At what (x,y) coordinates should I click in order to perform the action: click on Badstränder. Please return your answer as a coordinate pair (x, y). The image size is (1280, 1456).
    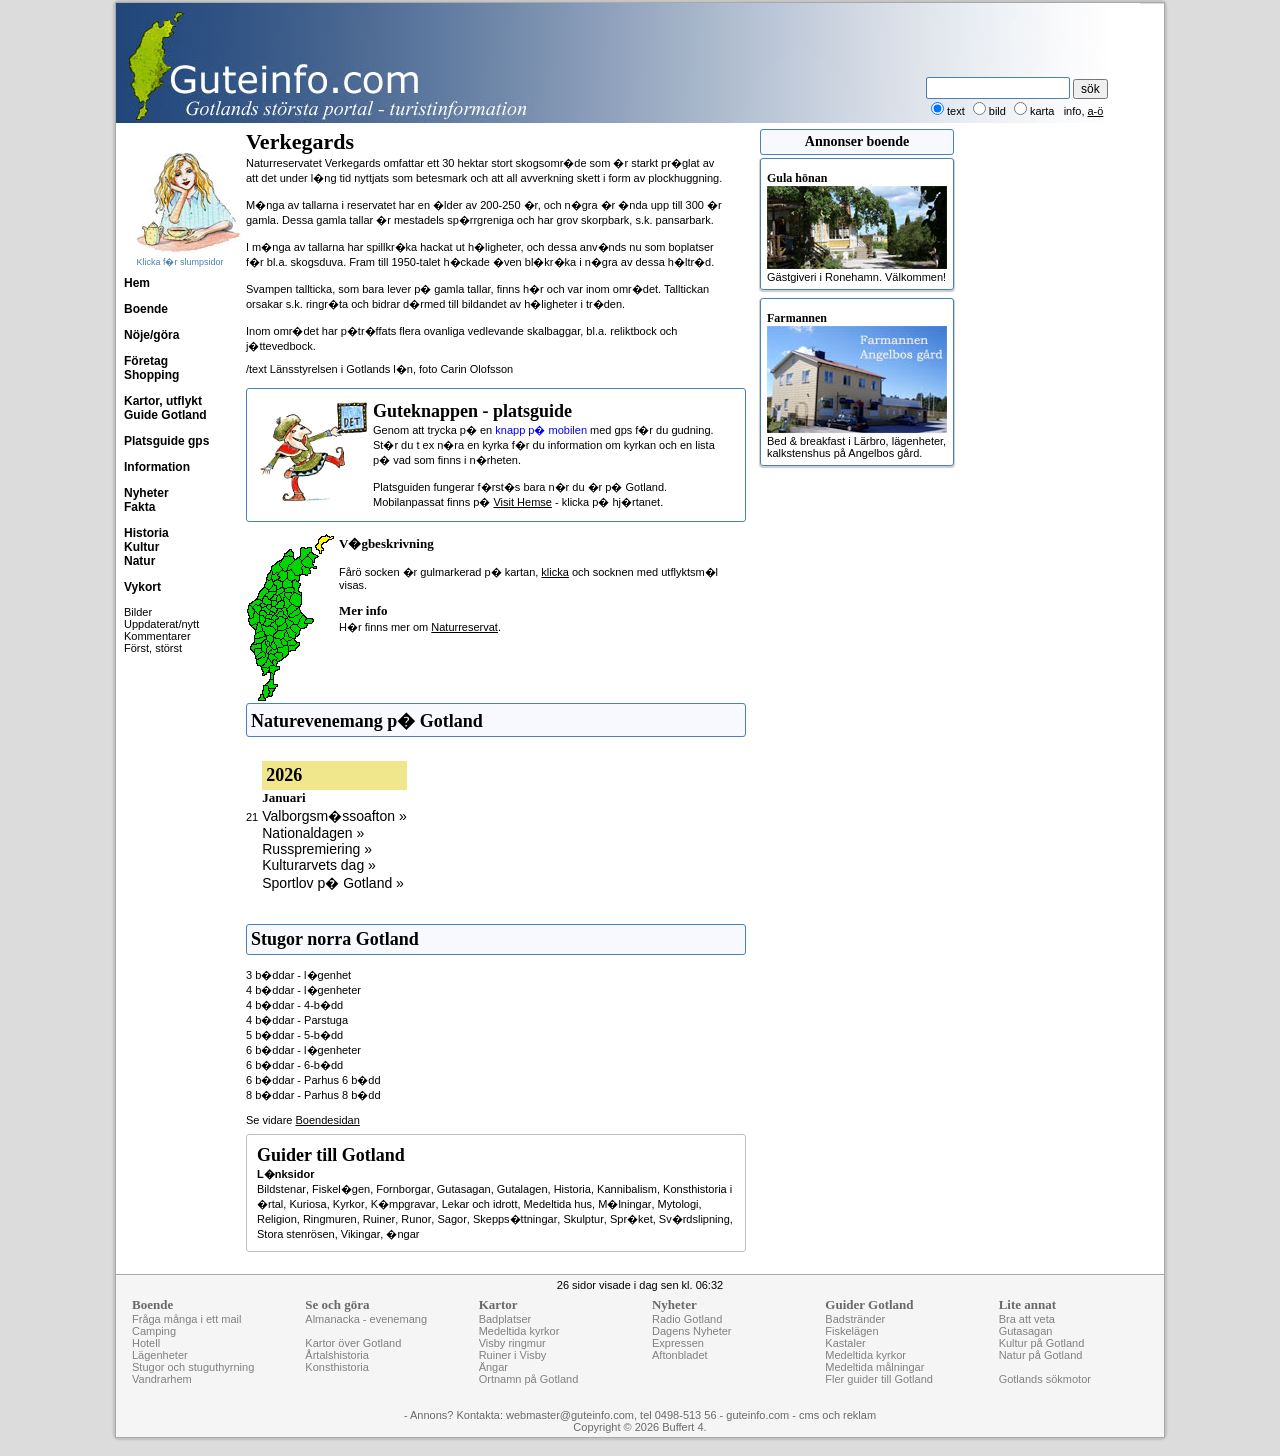
    Looking at the image, I should click on (855, 1319).